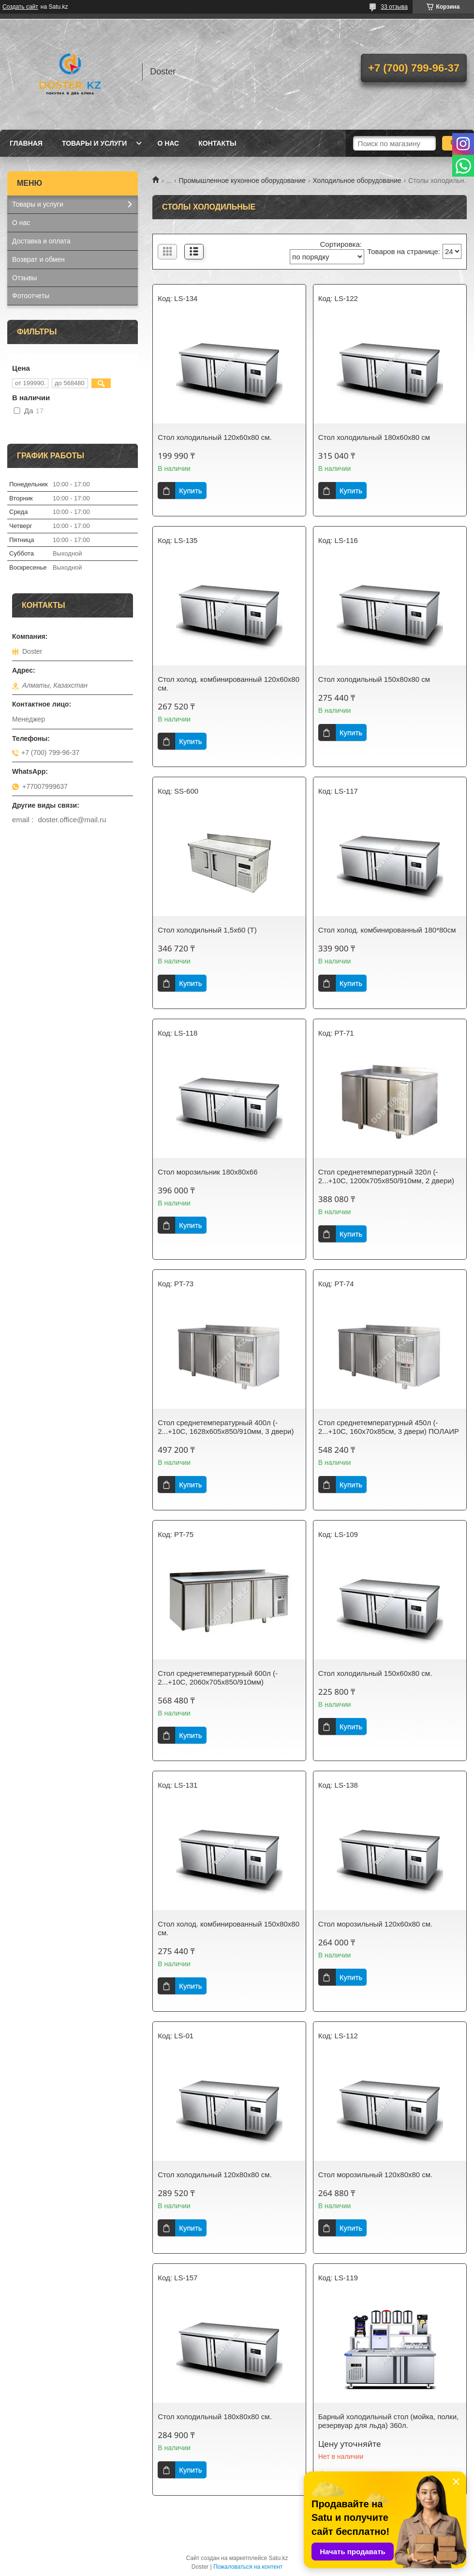  Describe the element at coordinates (215, 2174) in the screenshot. I see `Стол холодильный 120х80х80 см.` at that location.